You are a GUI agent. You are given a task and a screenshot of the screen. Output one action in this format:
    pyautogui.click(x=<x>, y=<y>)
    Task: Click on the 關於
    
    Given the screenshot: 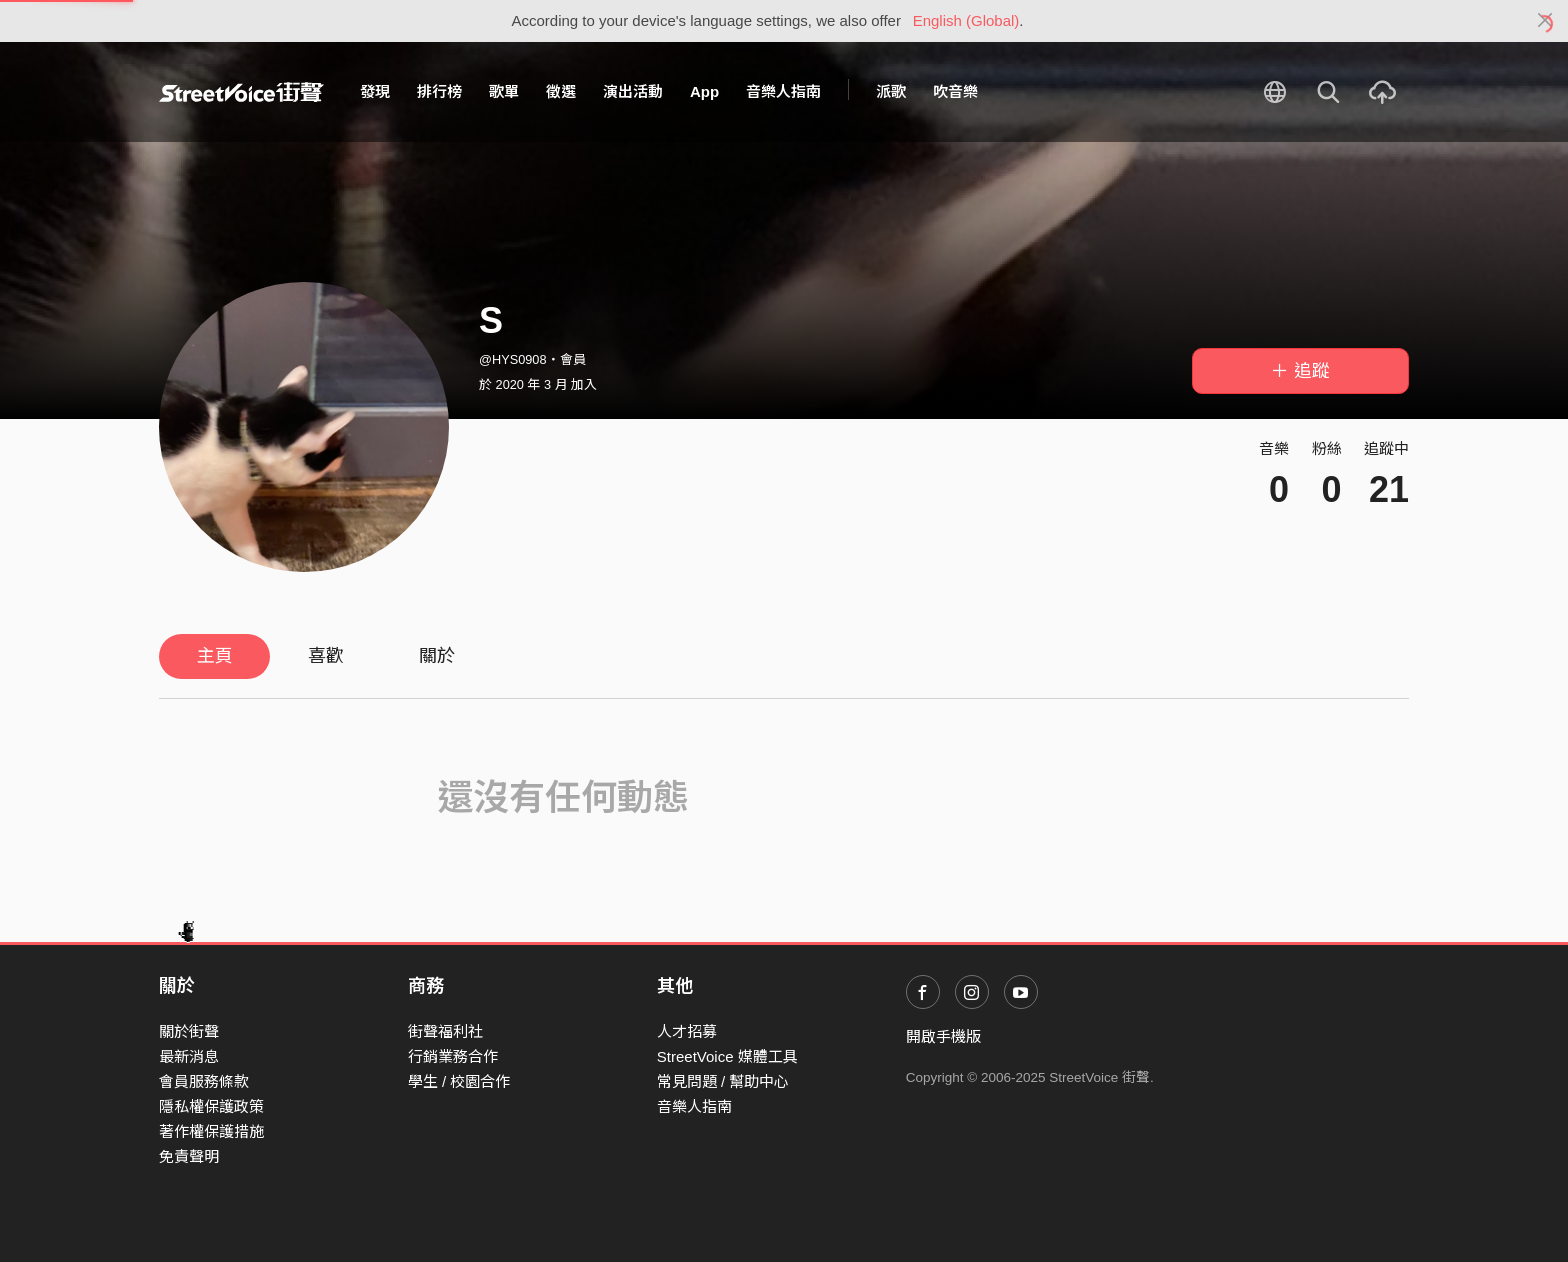 What is the action you would take?
    pyautogui.click(x=437, y=656)
    